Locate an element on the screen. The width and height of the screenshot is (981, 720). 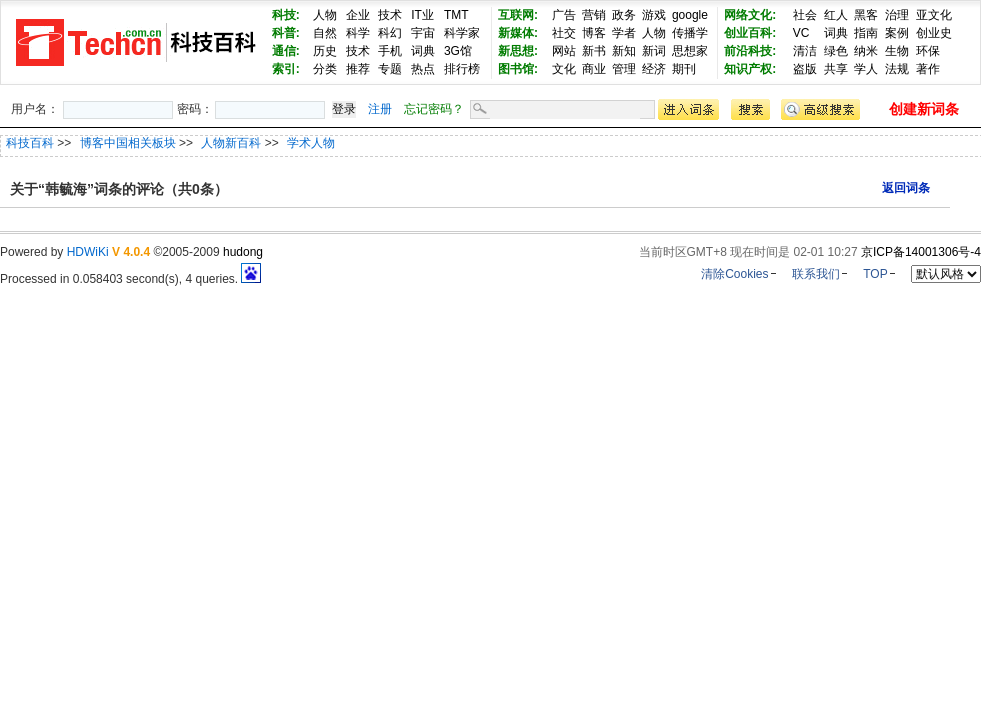
博客中国相关板块 is located at coordinates (129, 143).